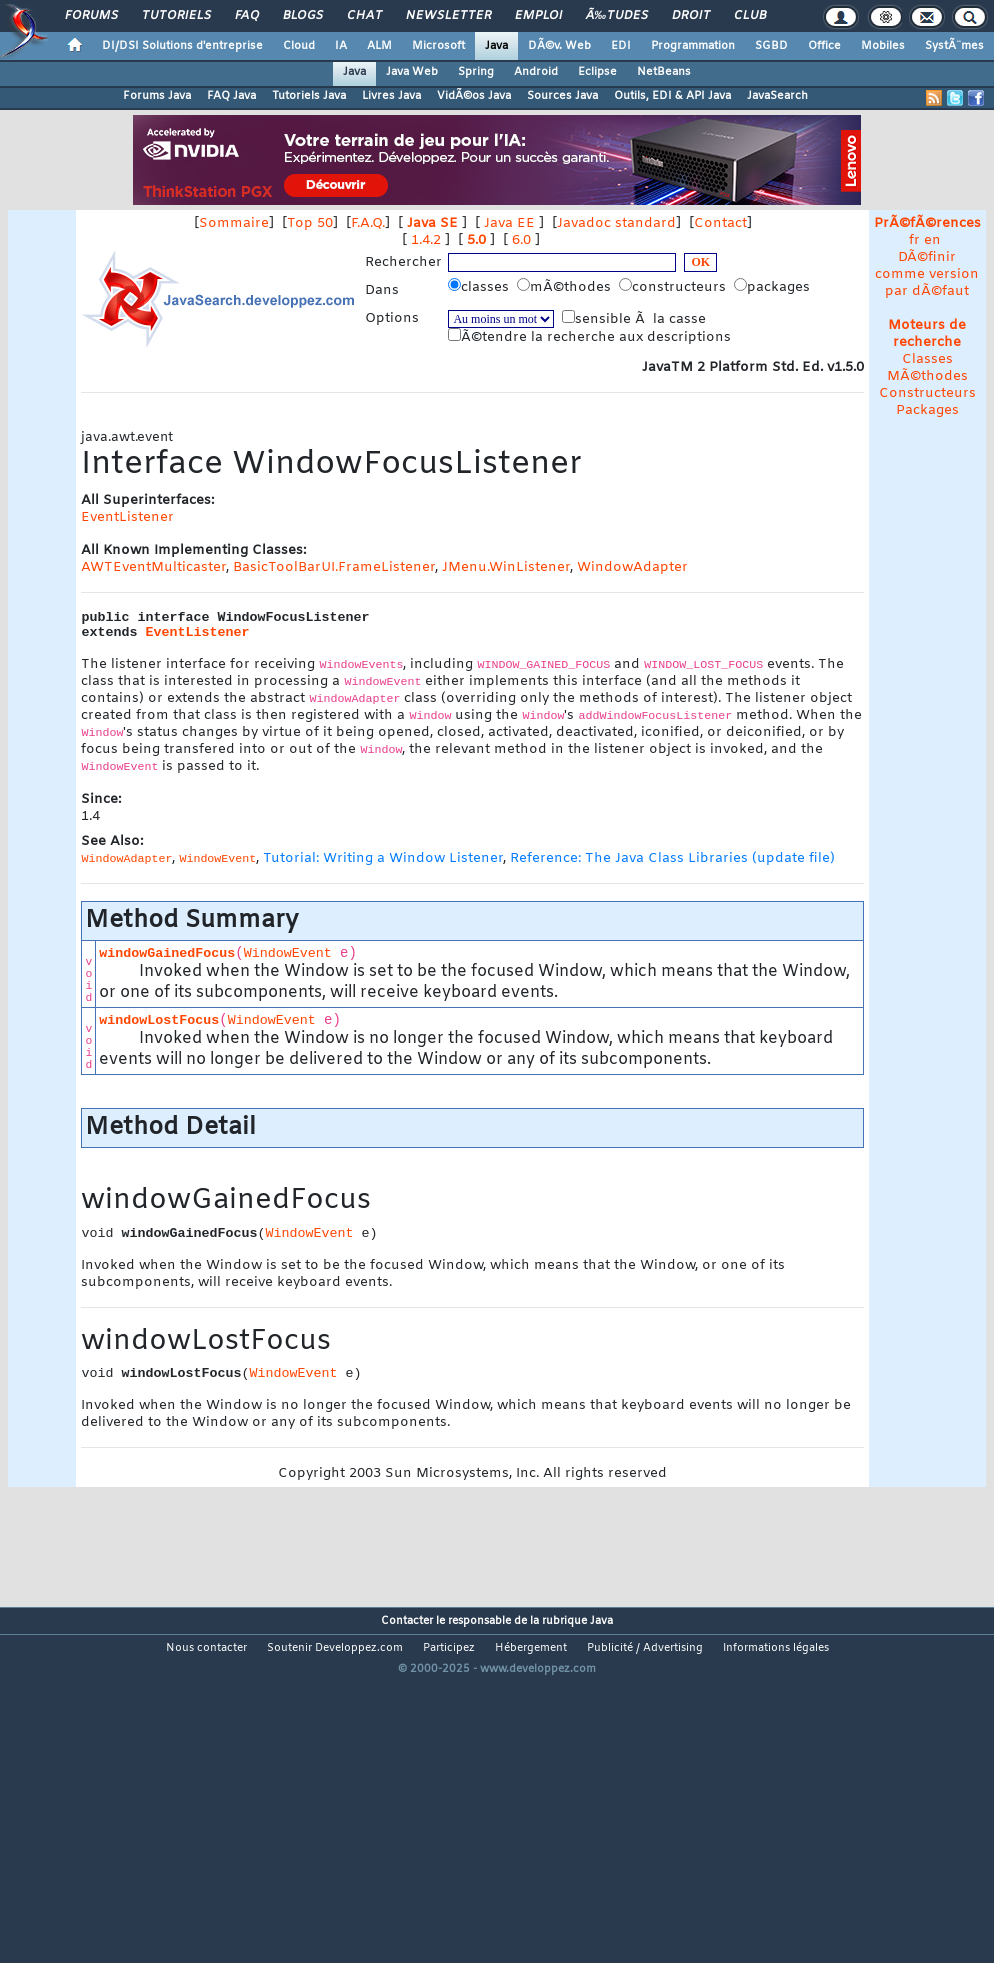 Image resolution: width=994 pixels, height=1963 pixels. What do you see at coordinates (777, 96) in the screenshot?
I see `JavaSearch` at bounding box center [777, 96].